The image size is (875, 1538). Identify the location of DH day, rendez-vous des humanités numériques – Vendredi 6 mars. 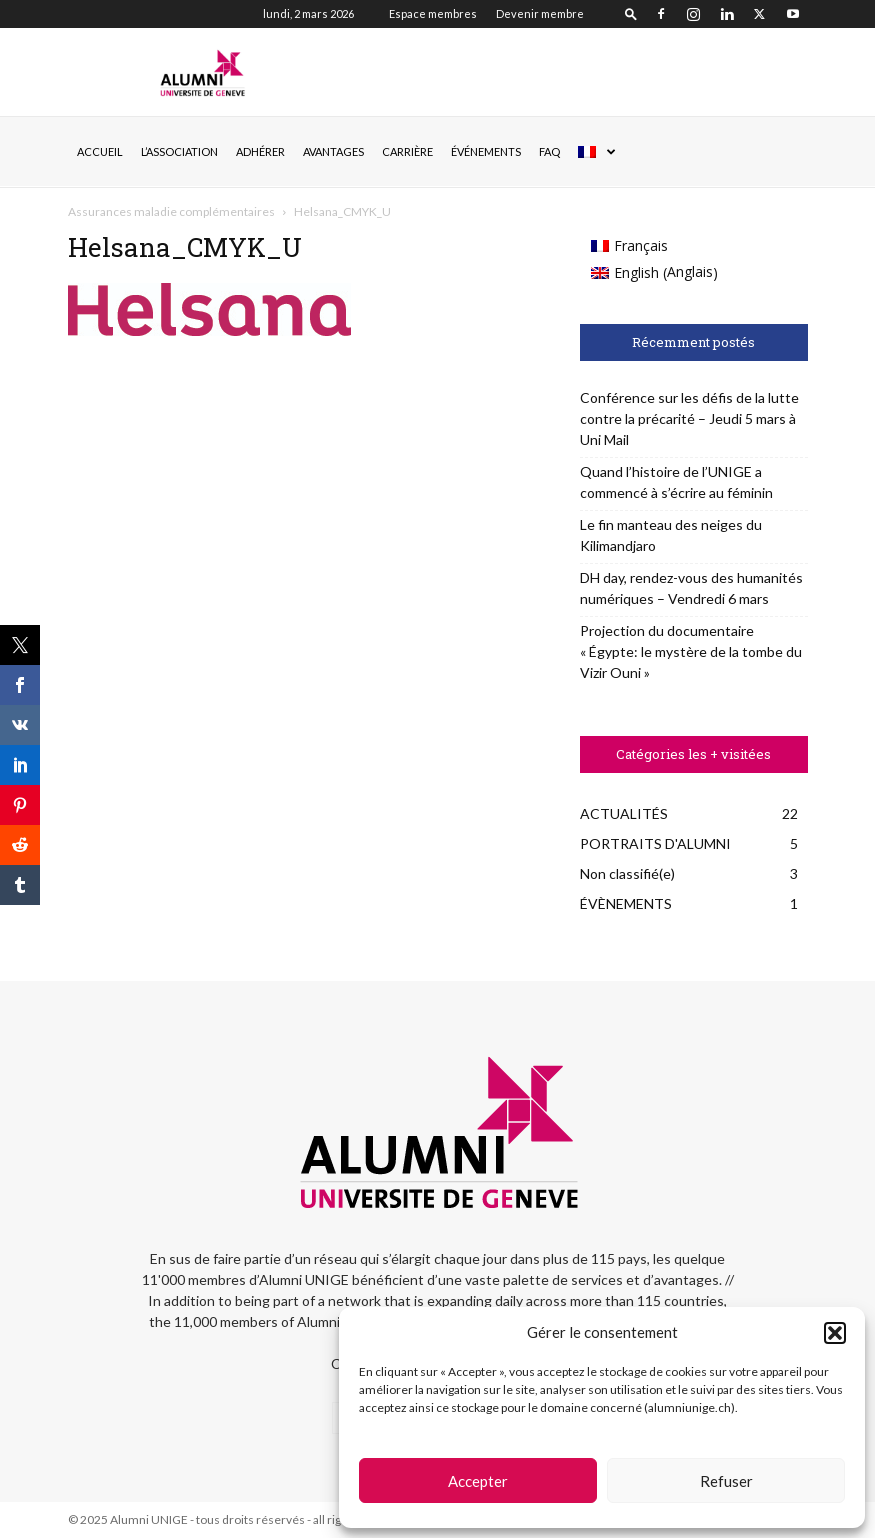
(691, 588).